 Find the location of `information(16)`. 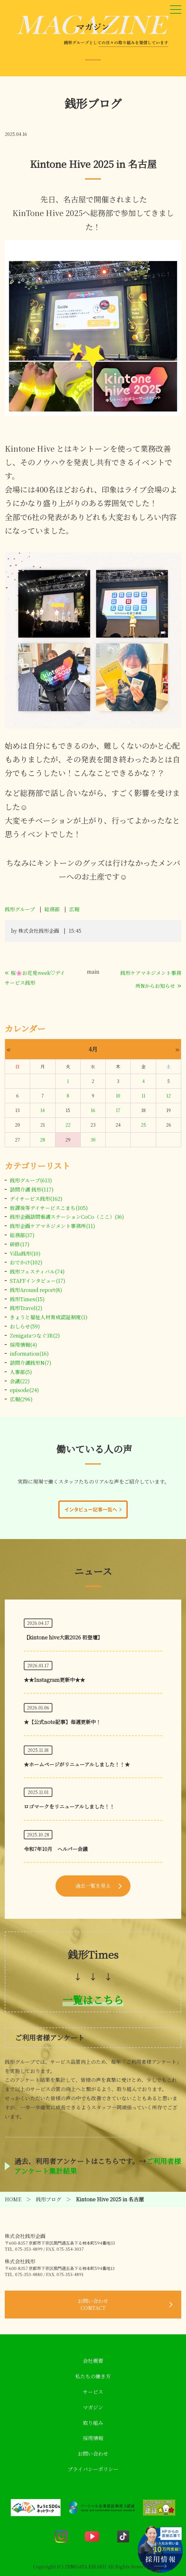

information(16) is located at coordinates (29, 1353).